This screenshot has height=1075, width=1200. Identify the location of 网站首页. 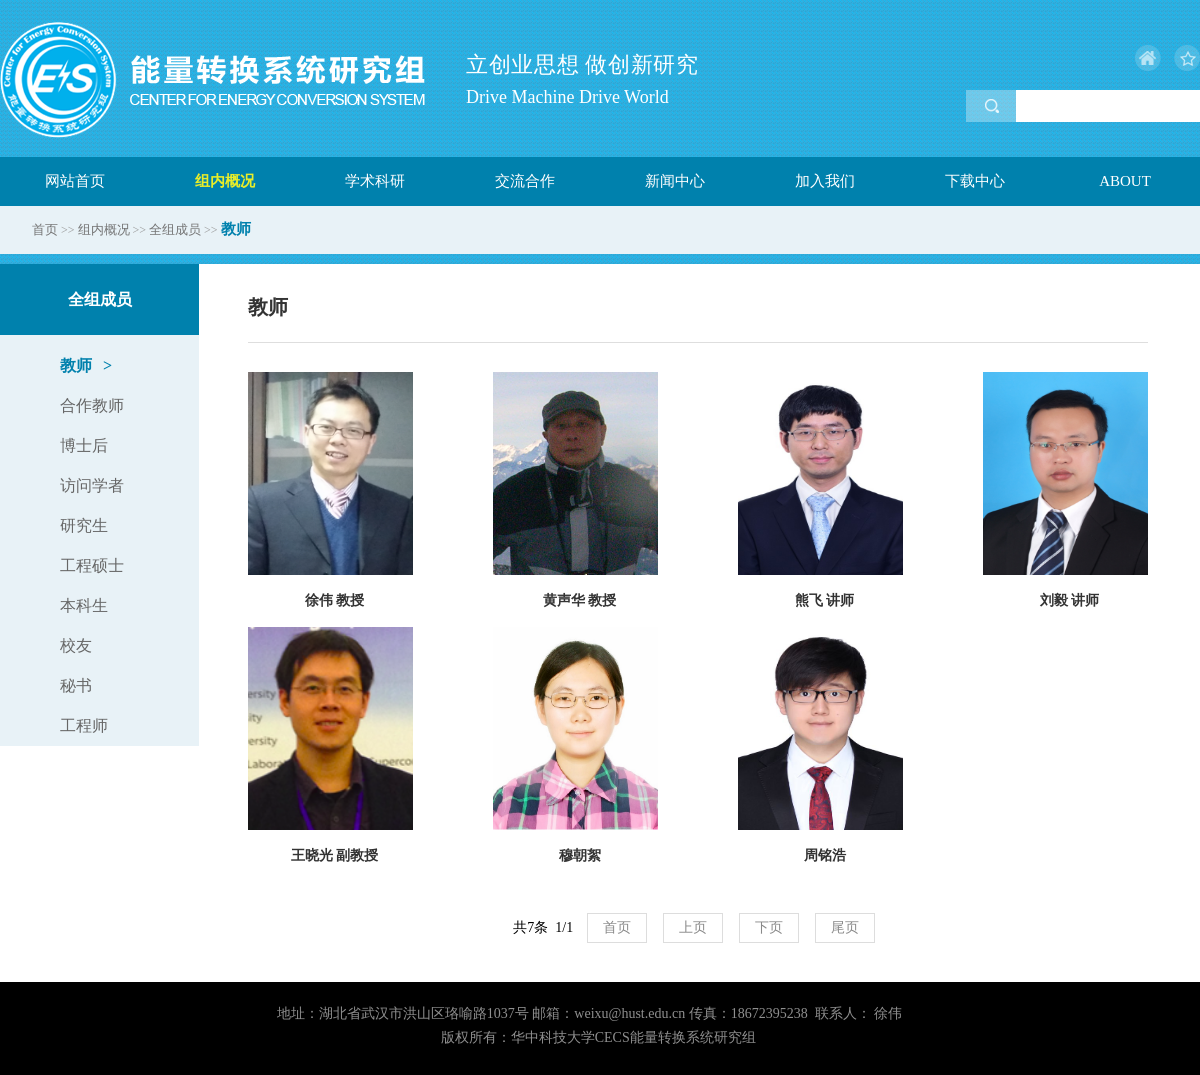
(75, 181).